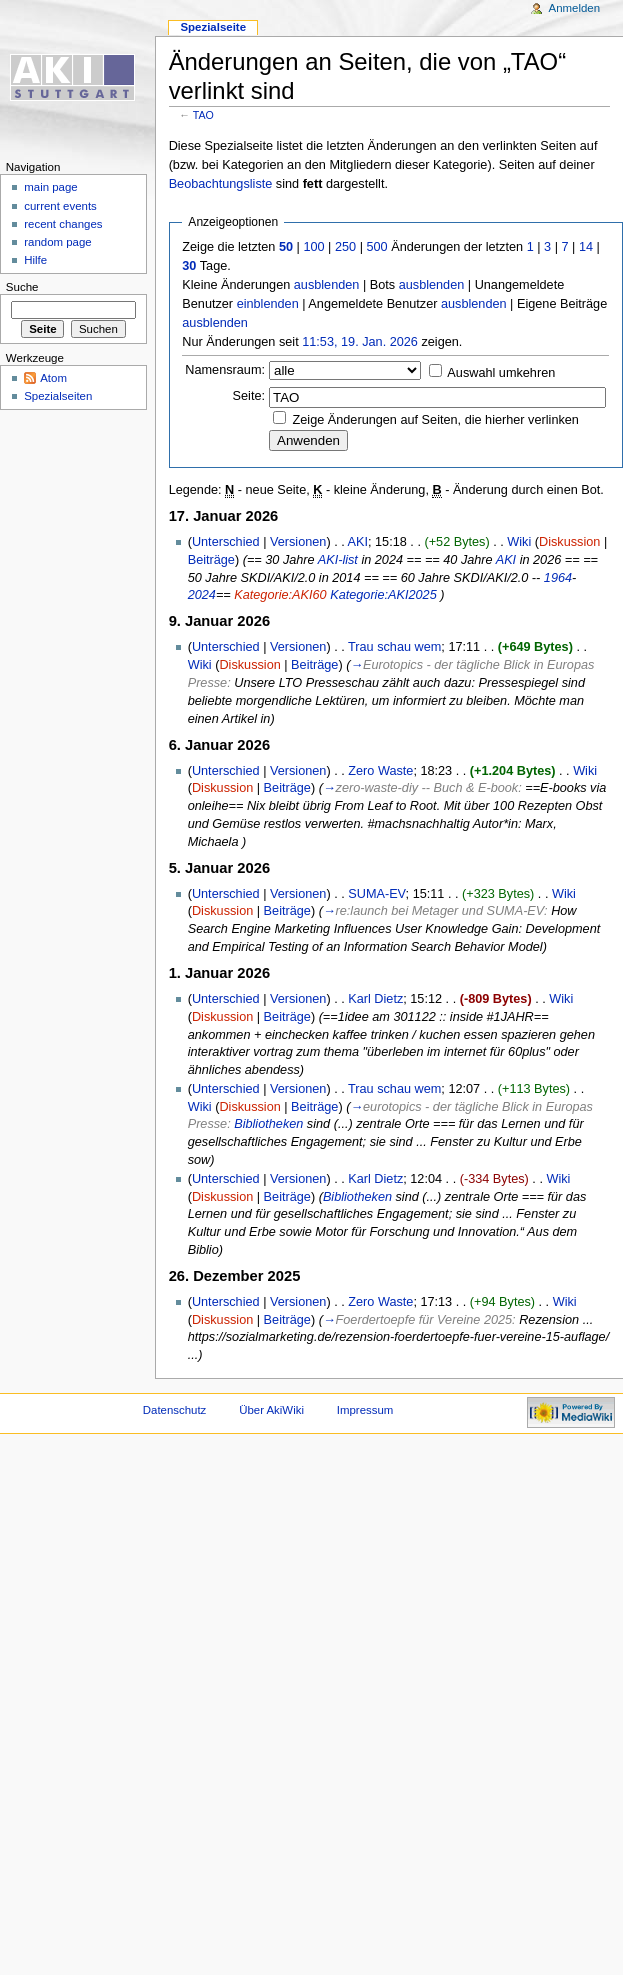 The height and width of the screenshot is (1975, 623). What do you see at coordinates (358, 542) in the screenshot?
I see `AKI` at bounding box center [358, 542].